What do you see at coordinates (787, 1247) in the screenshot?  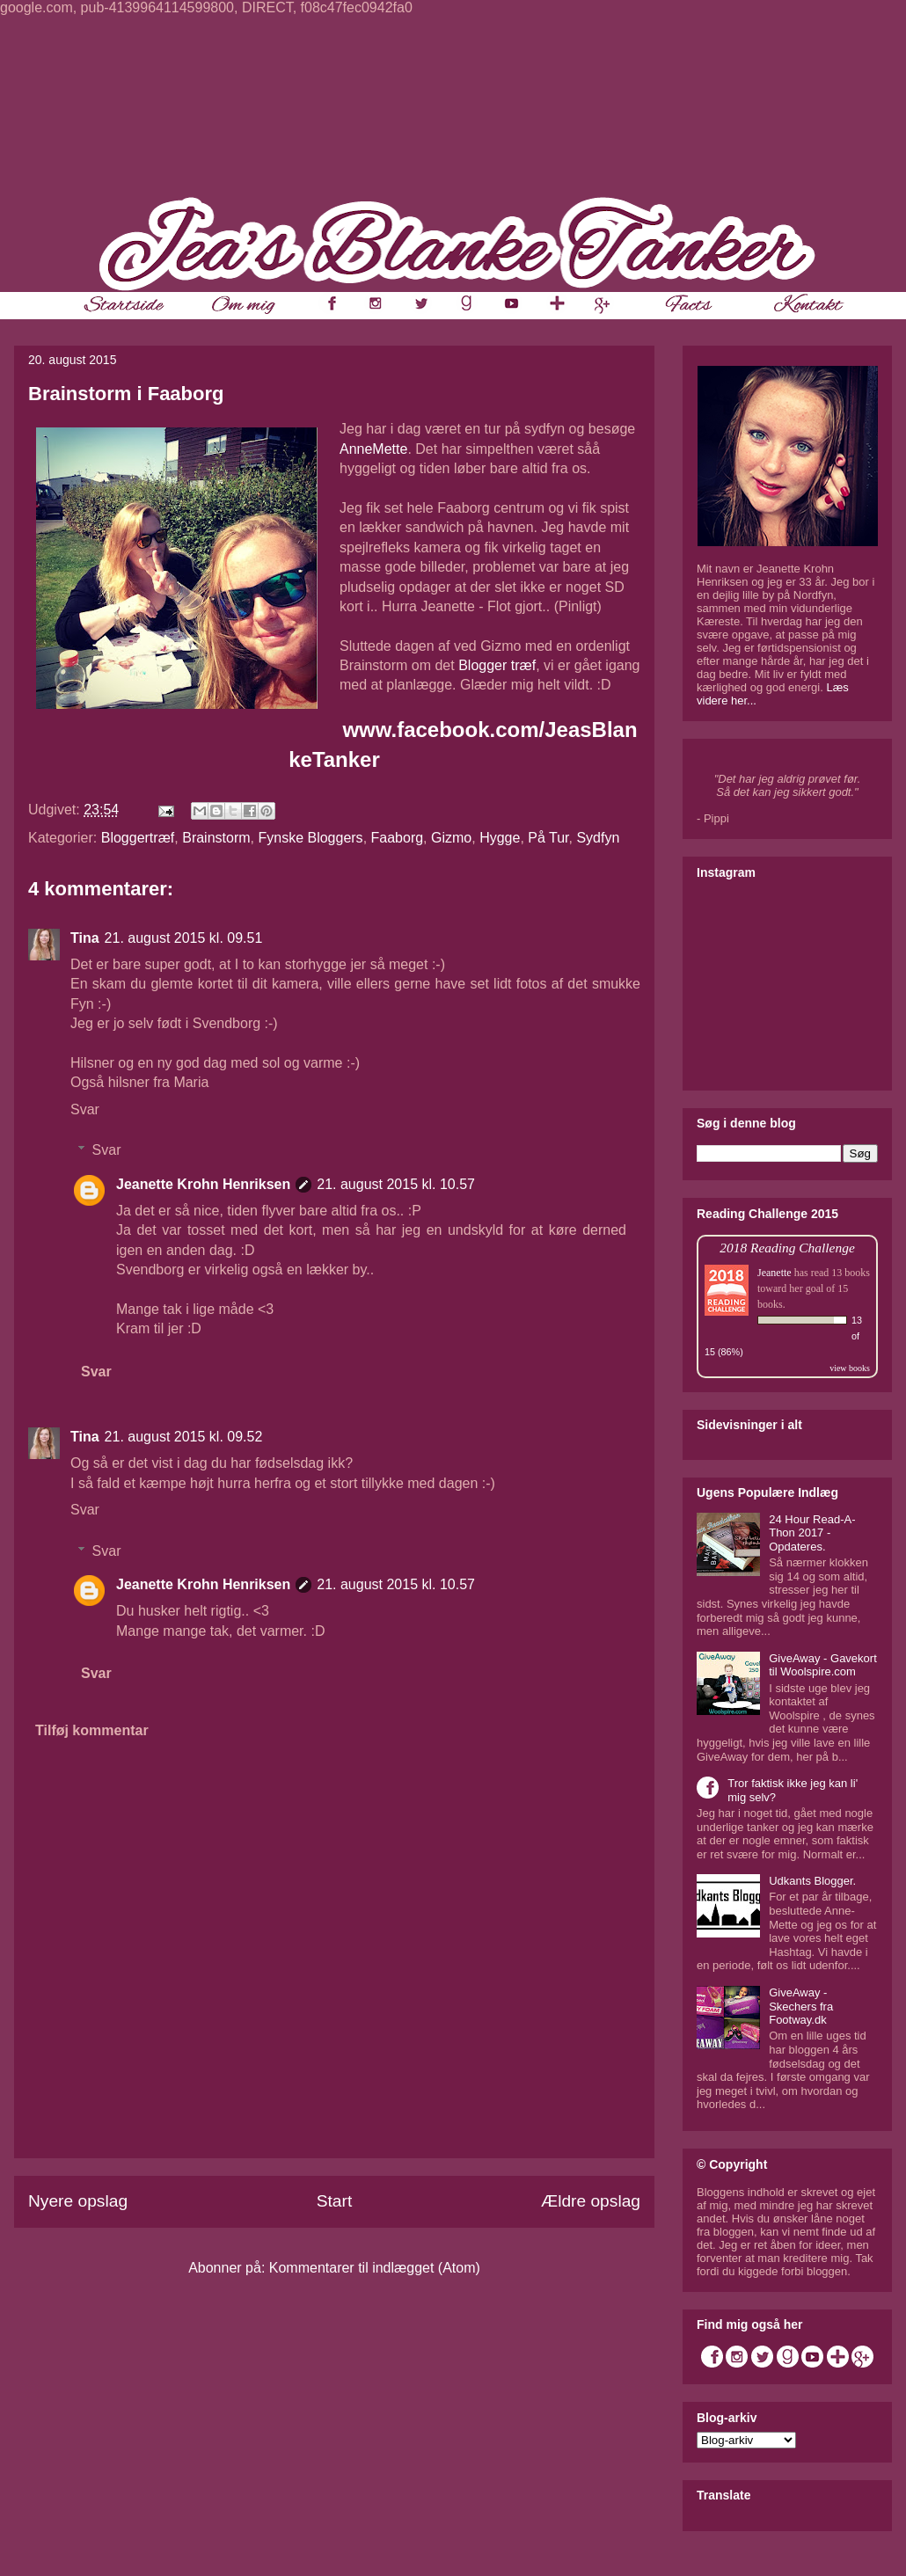 I see `2018 Reading Challenge` at bounding box center [787, 1247].